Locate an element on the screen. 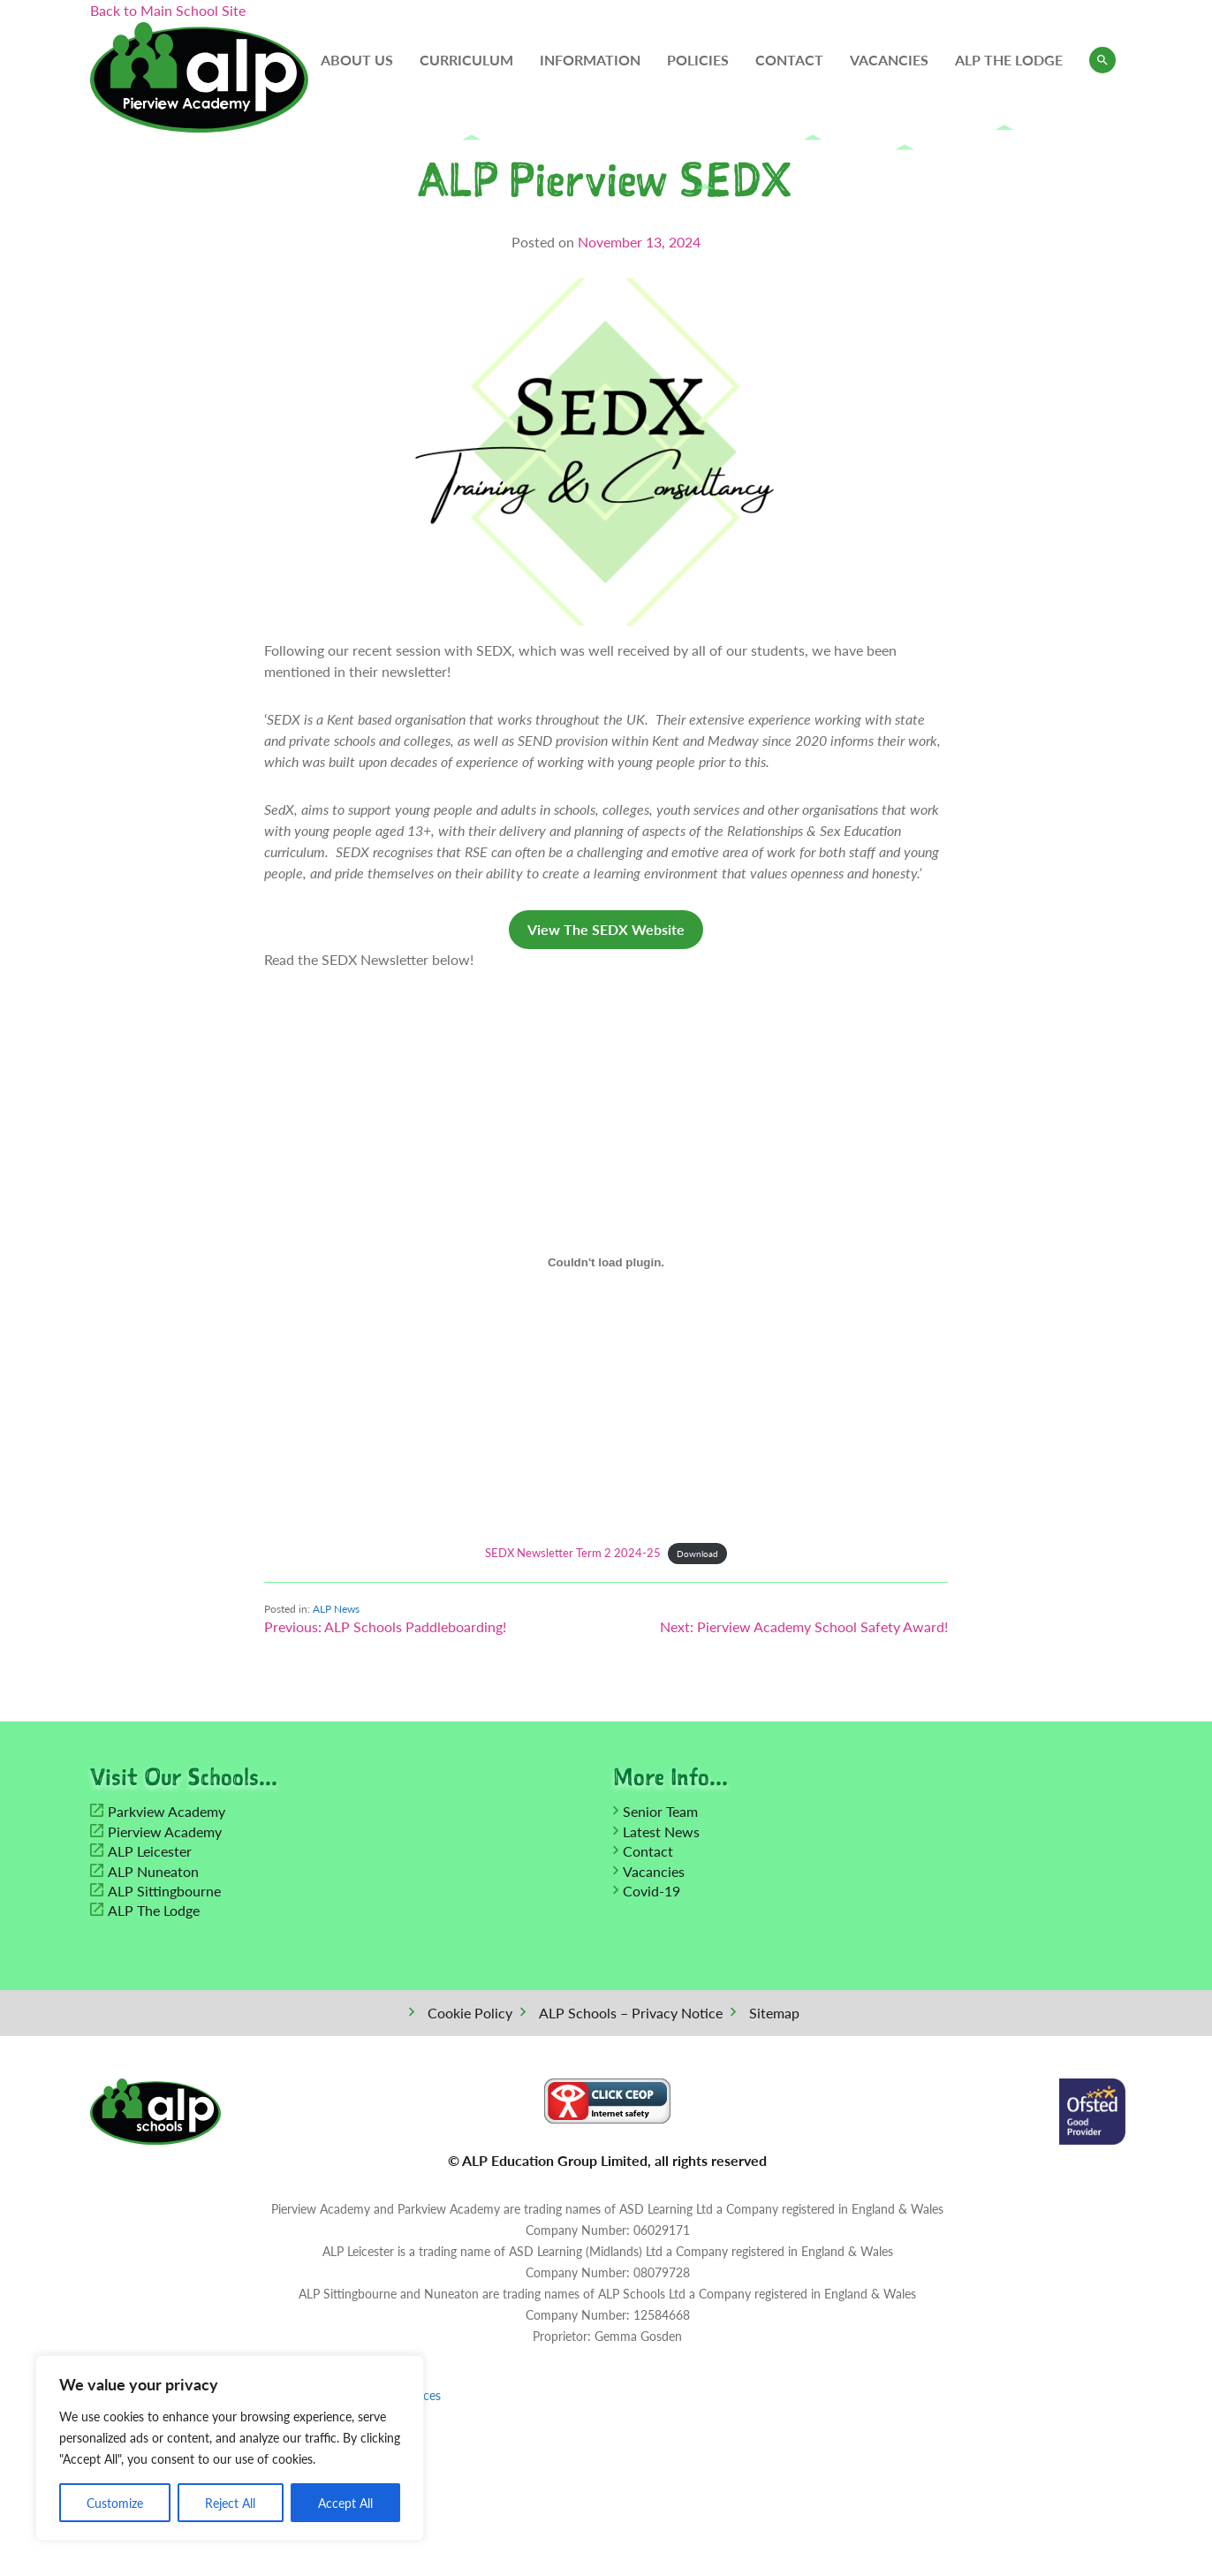  Curriculum is located at coordinates (466, 59).